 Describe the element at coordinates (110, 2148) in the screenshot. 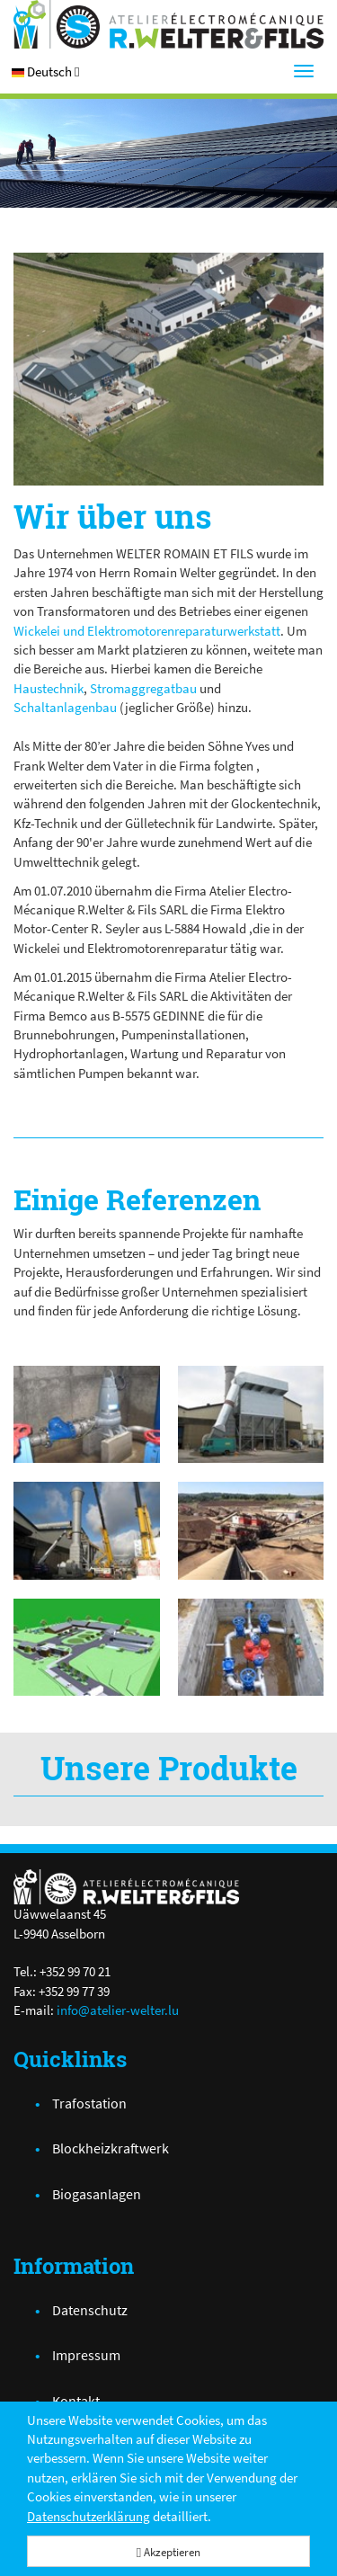

I see `Blockheizkraftwerk` at that location.